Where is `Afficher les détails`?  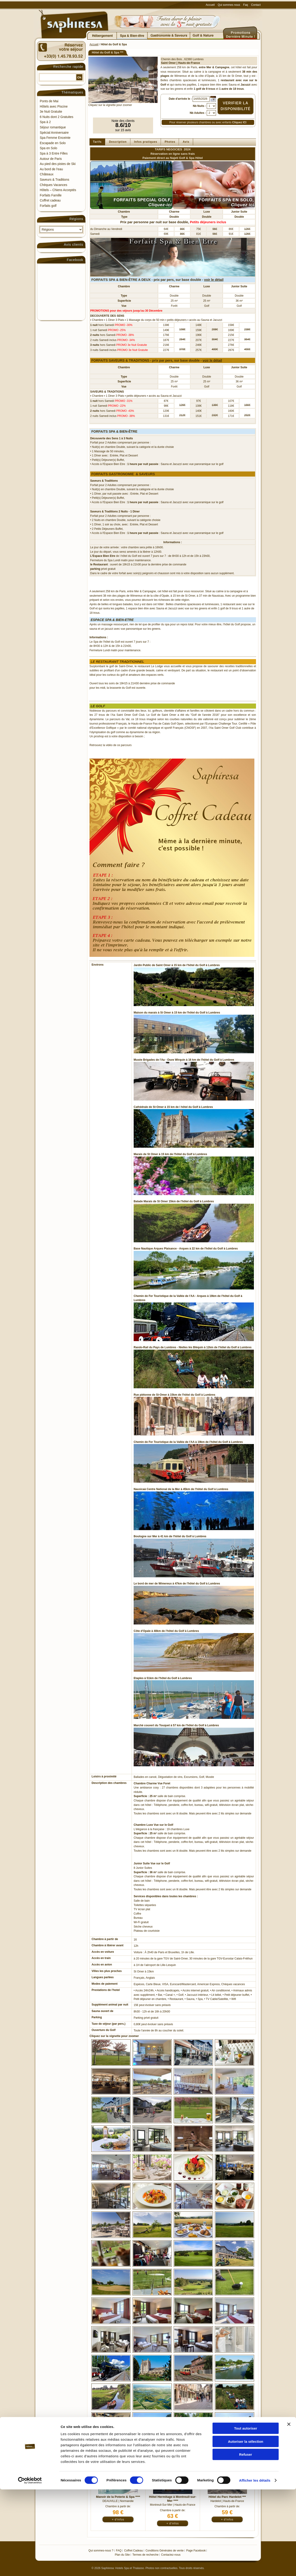
Afficher les détails is located at coordinates (254, 2567).